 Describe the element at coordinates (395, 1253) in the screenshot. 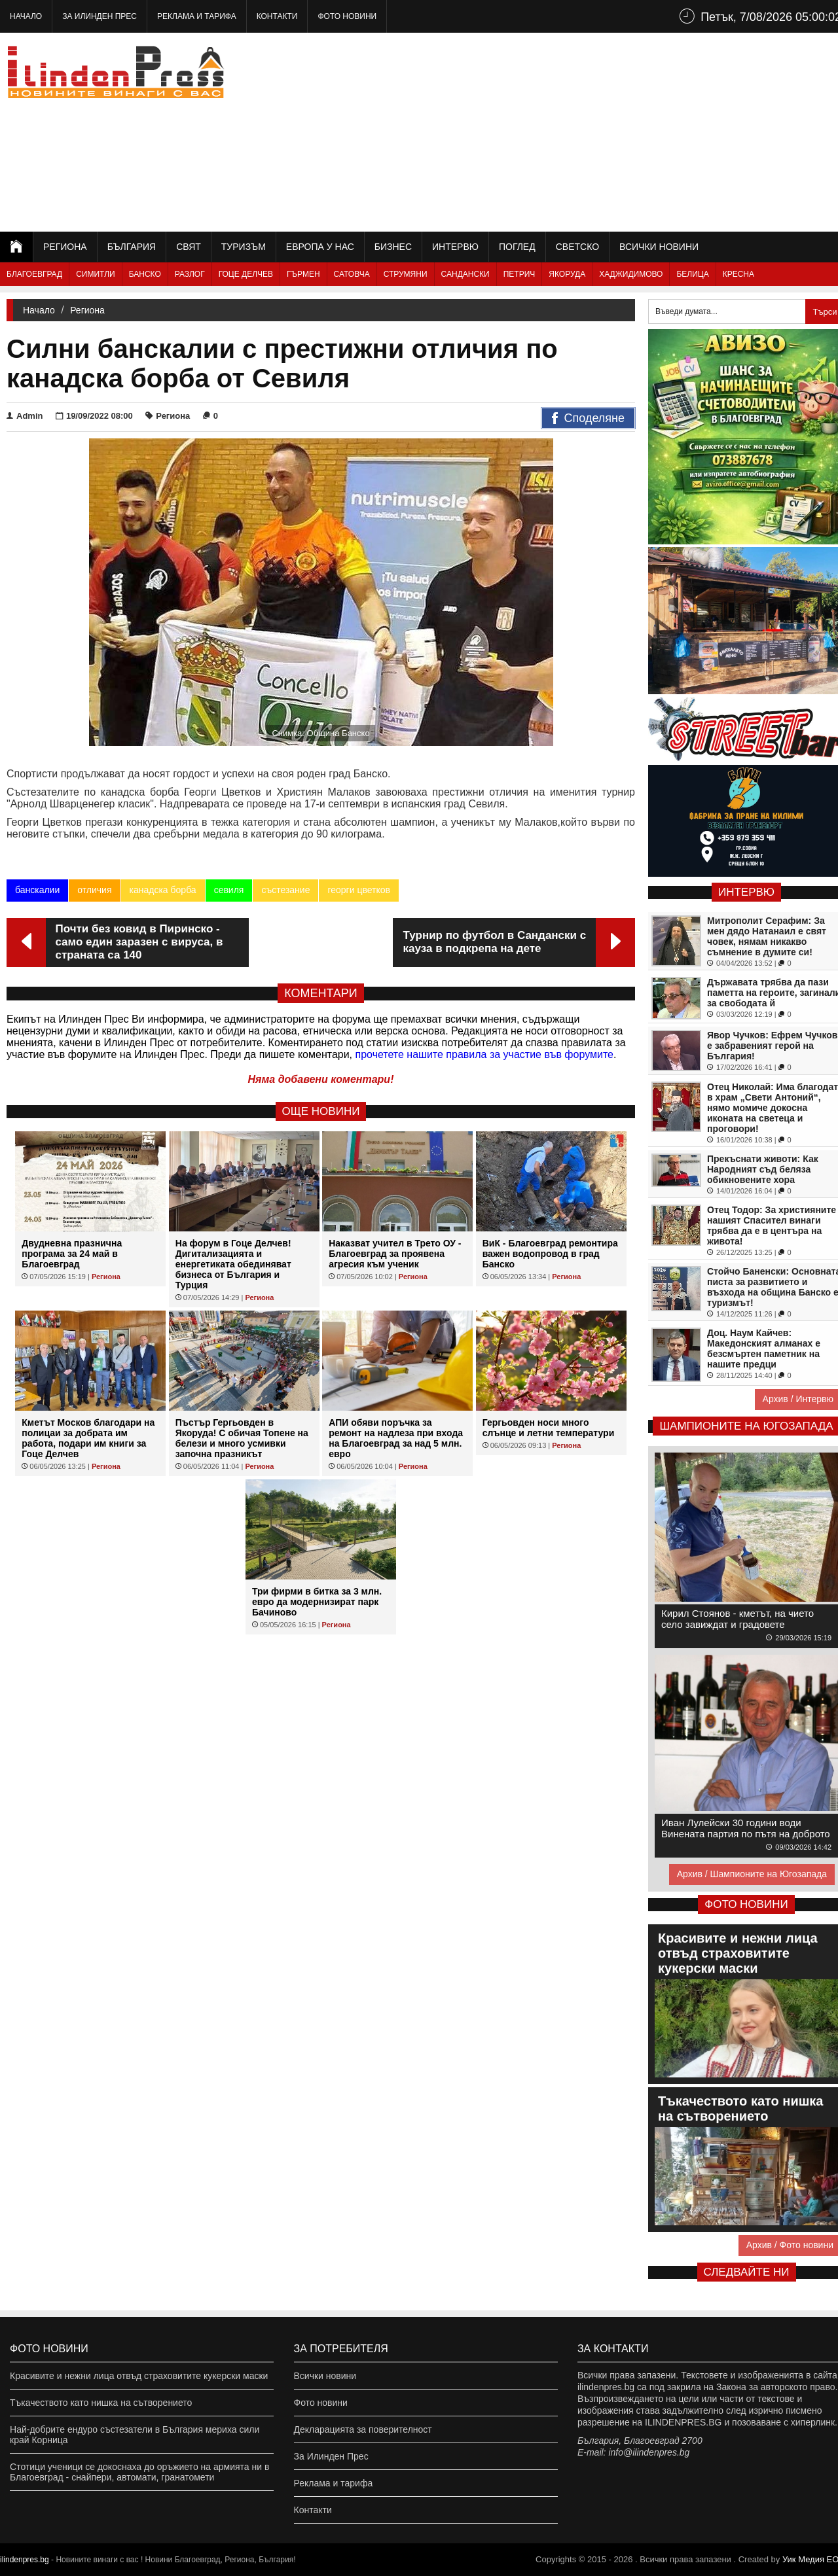

I see `Наказват учител в Трето ОУ - Благоевград за проявена агресия към ученик` at that location.